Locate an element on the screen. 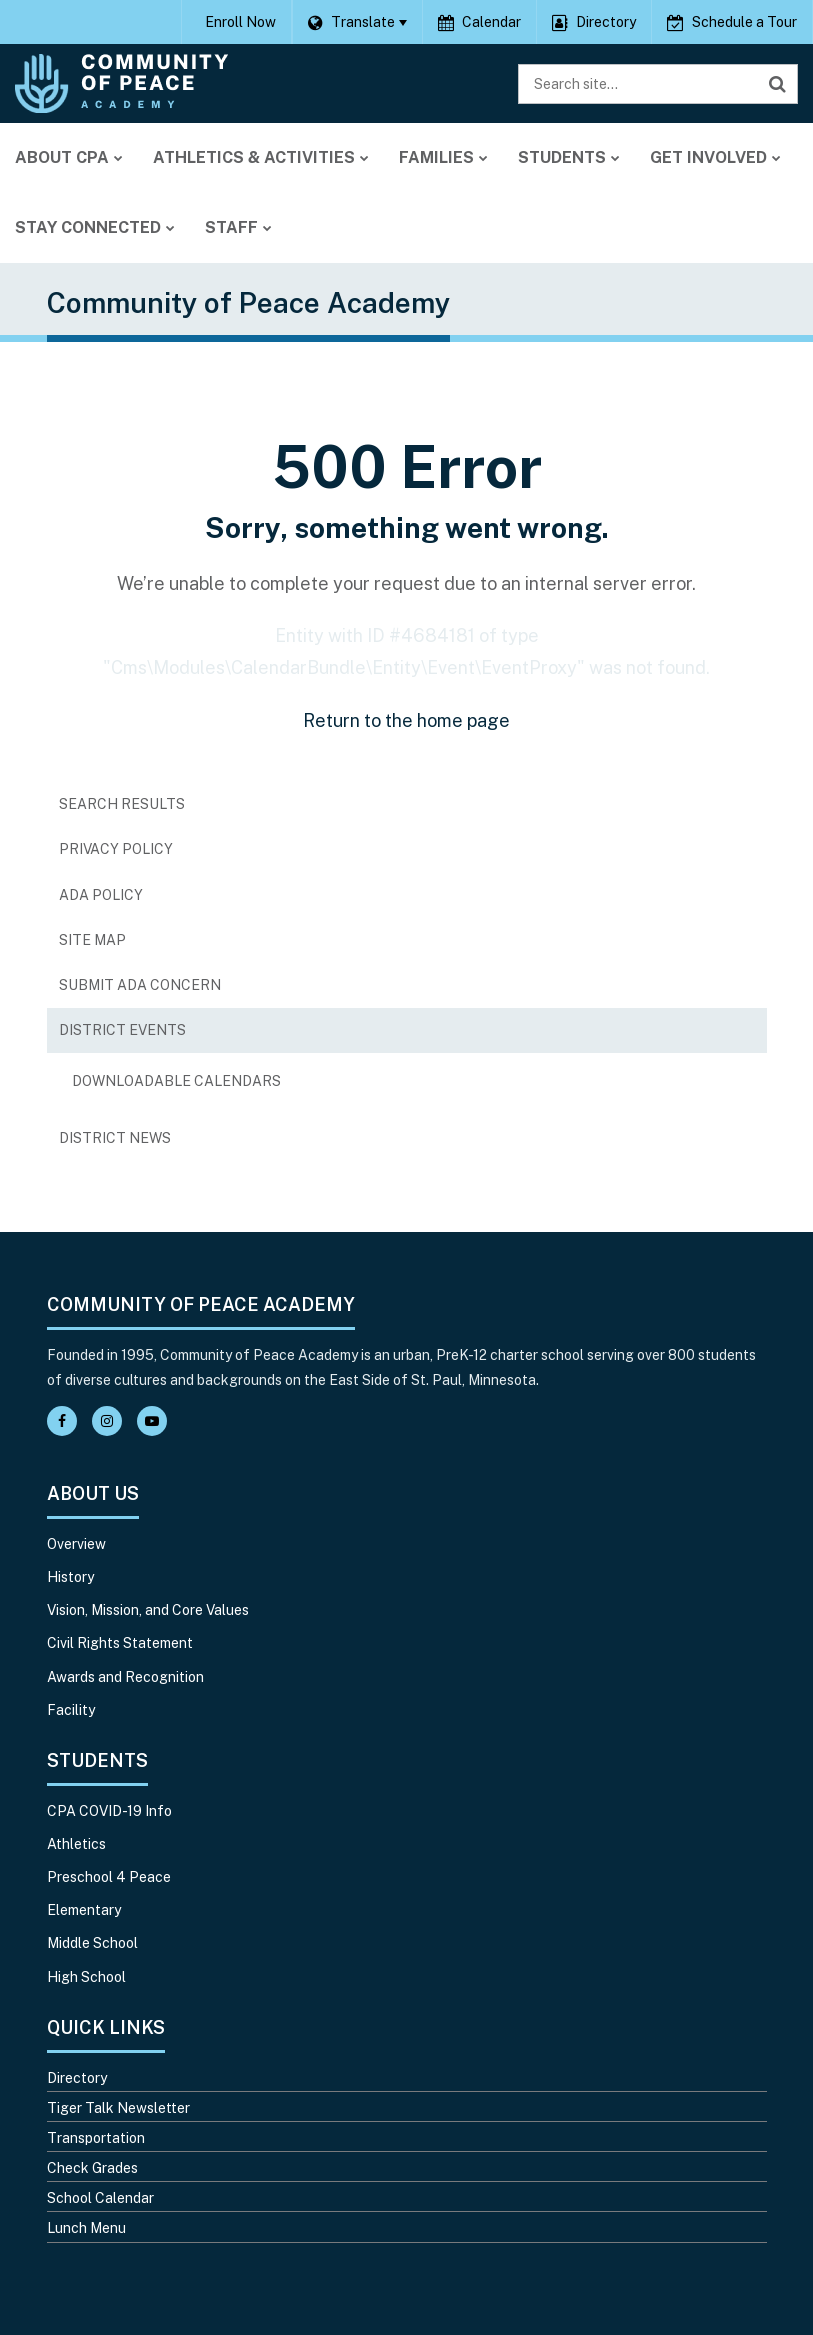 The height and width of the screenshot is (2335, 813). Check Grades is located at coordinates (92, 2168).